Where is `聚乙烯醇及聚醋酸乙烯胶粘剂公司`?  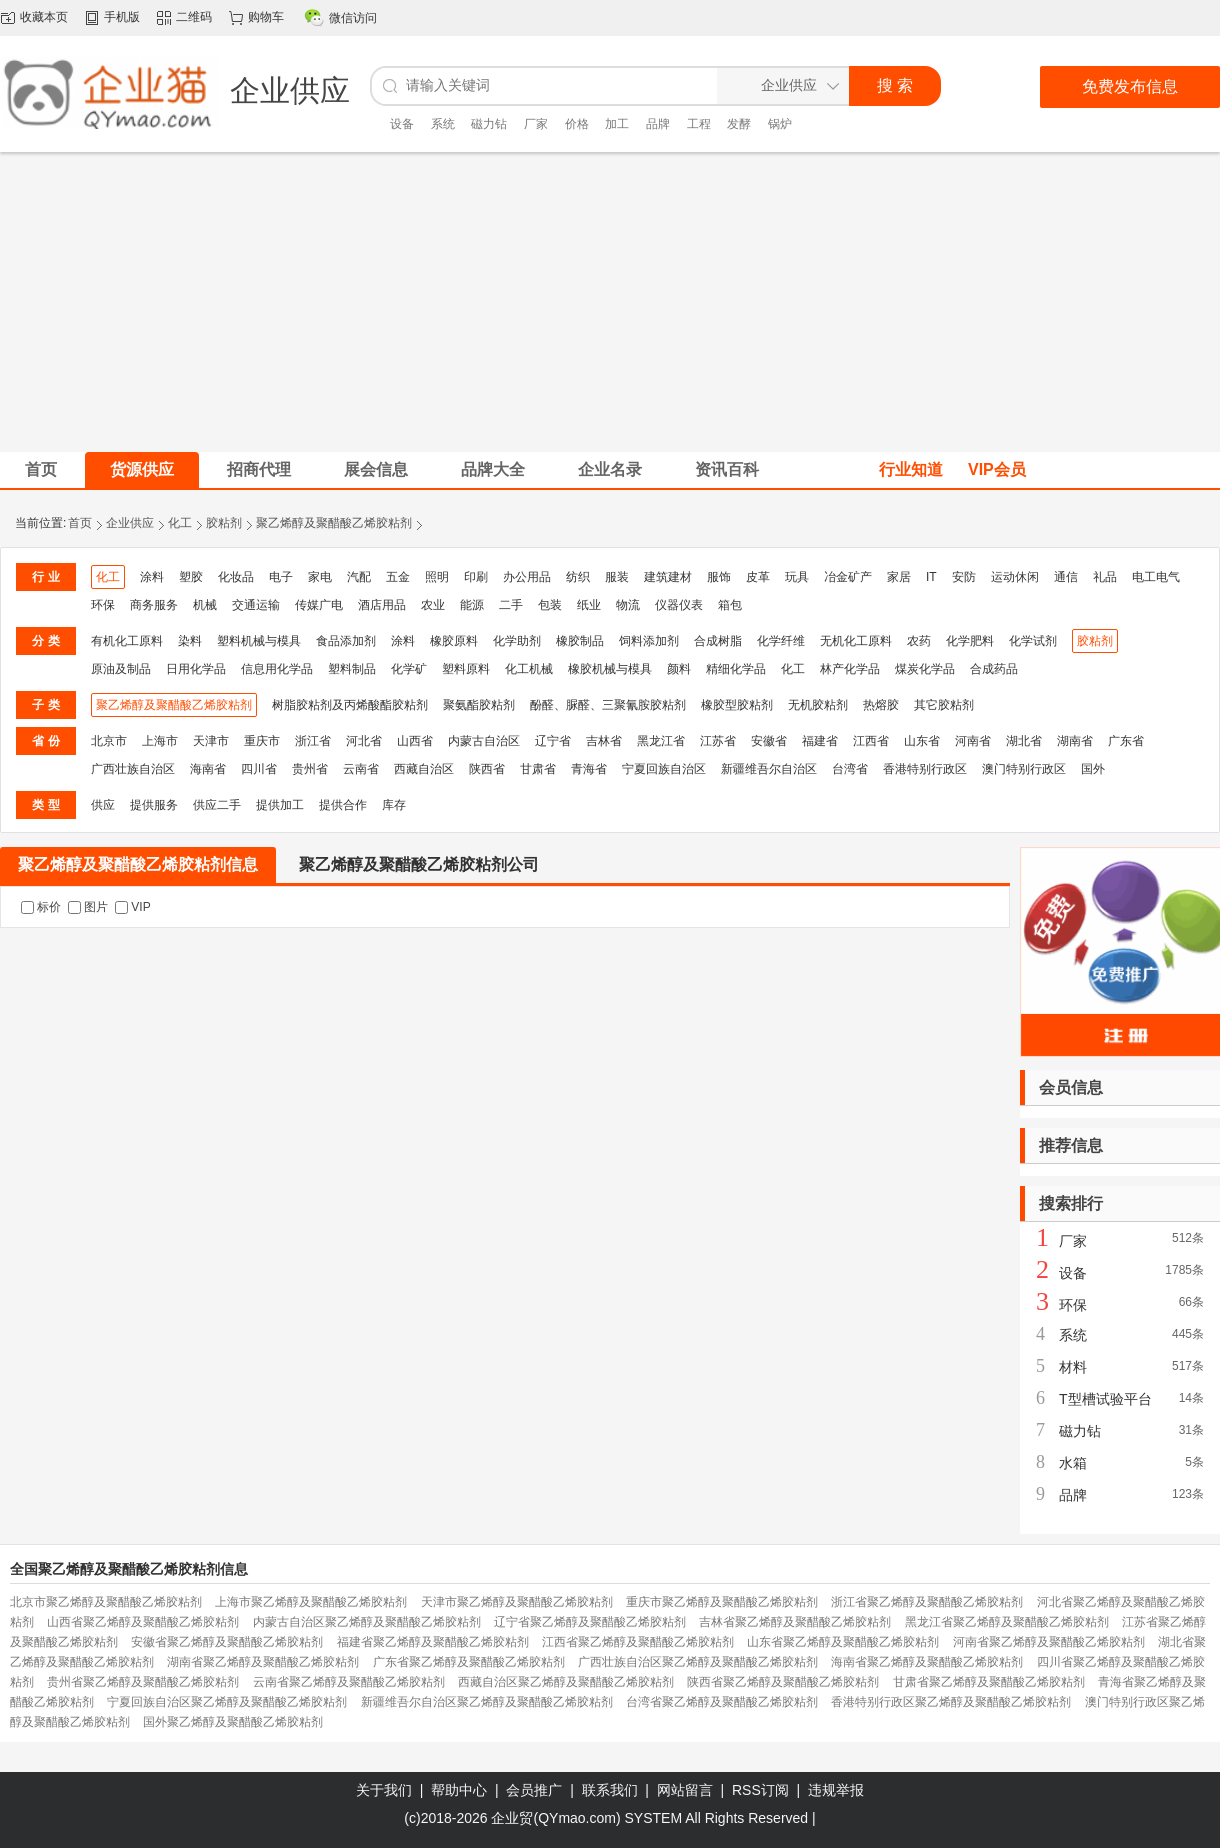 聚乙烯醇及聚醋酸乙烯胶粘剂公司 is located at coordinates (419, 864).